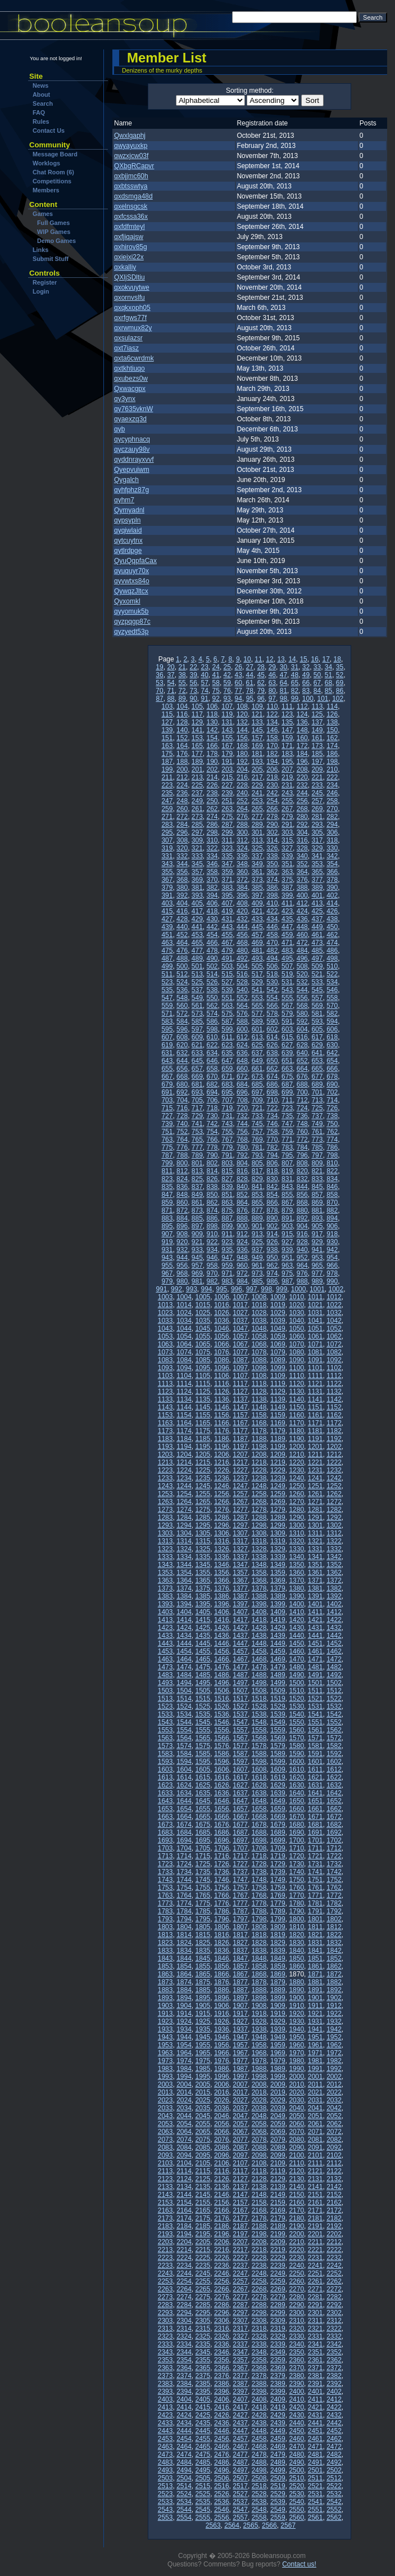 The image size is (395, 2576). What do you see at coordinates (242, 895) in the screenshot?
I see `396` at bounding box center [242, 895].